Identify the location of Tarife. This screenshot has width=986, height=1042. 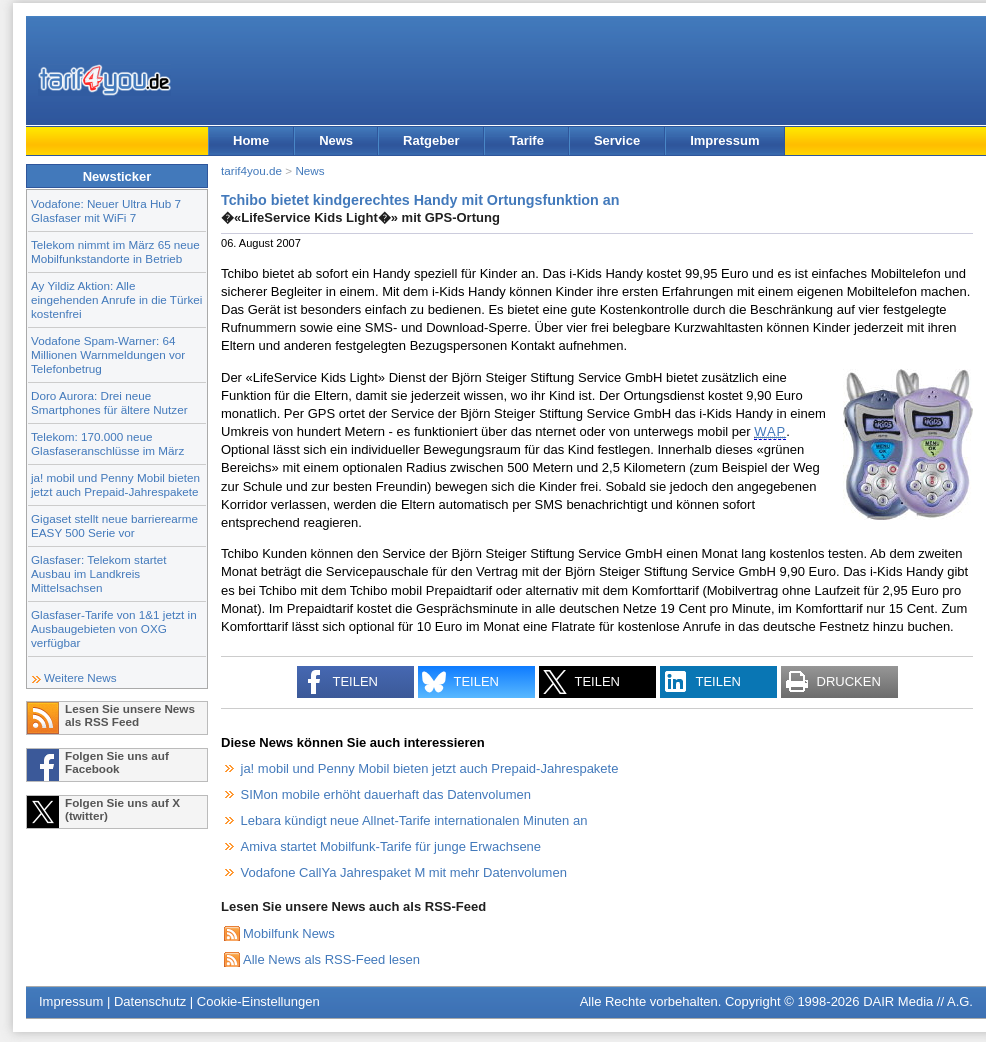
(526, 140).